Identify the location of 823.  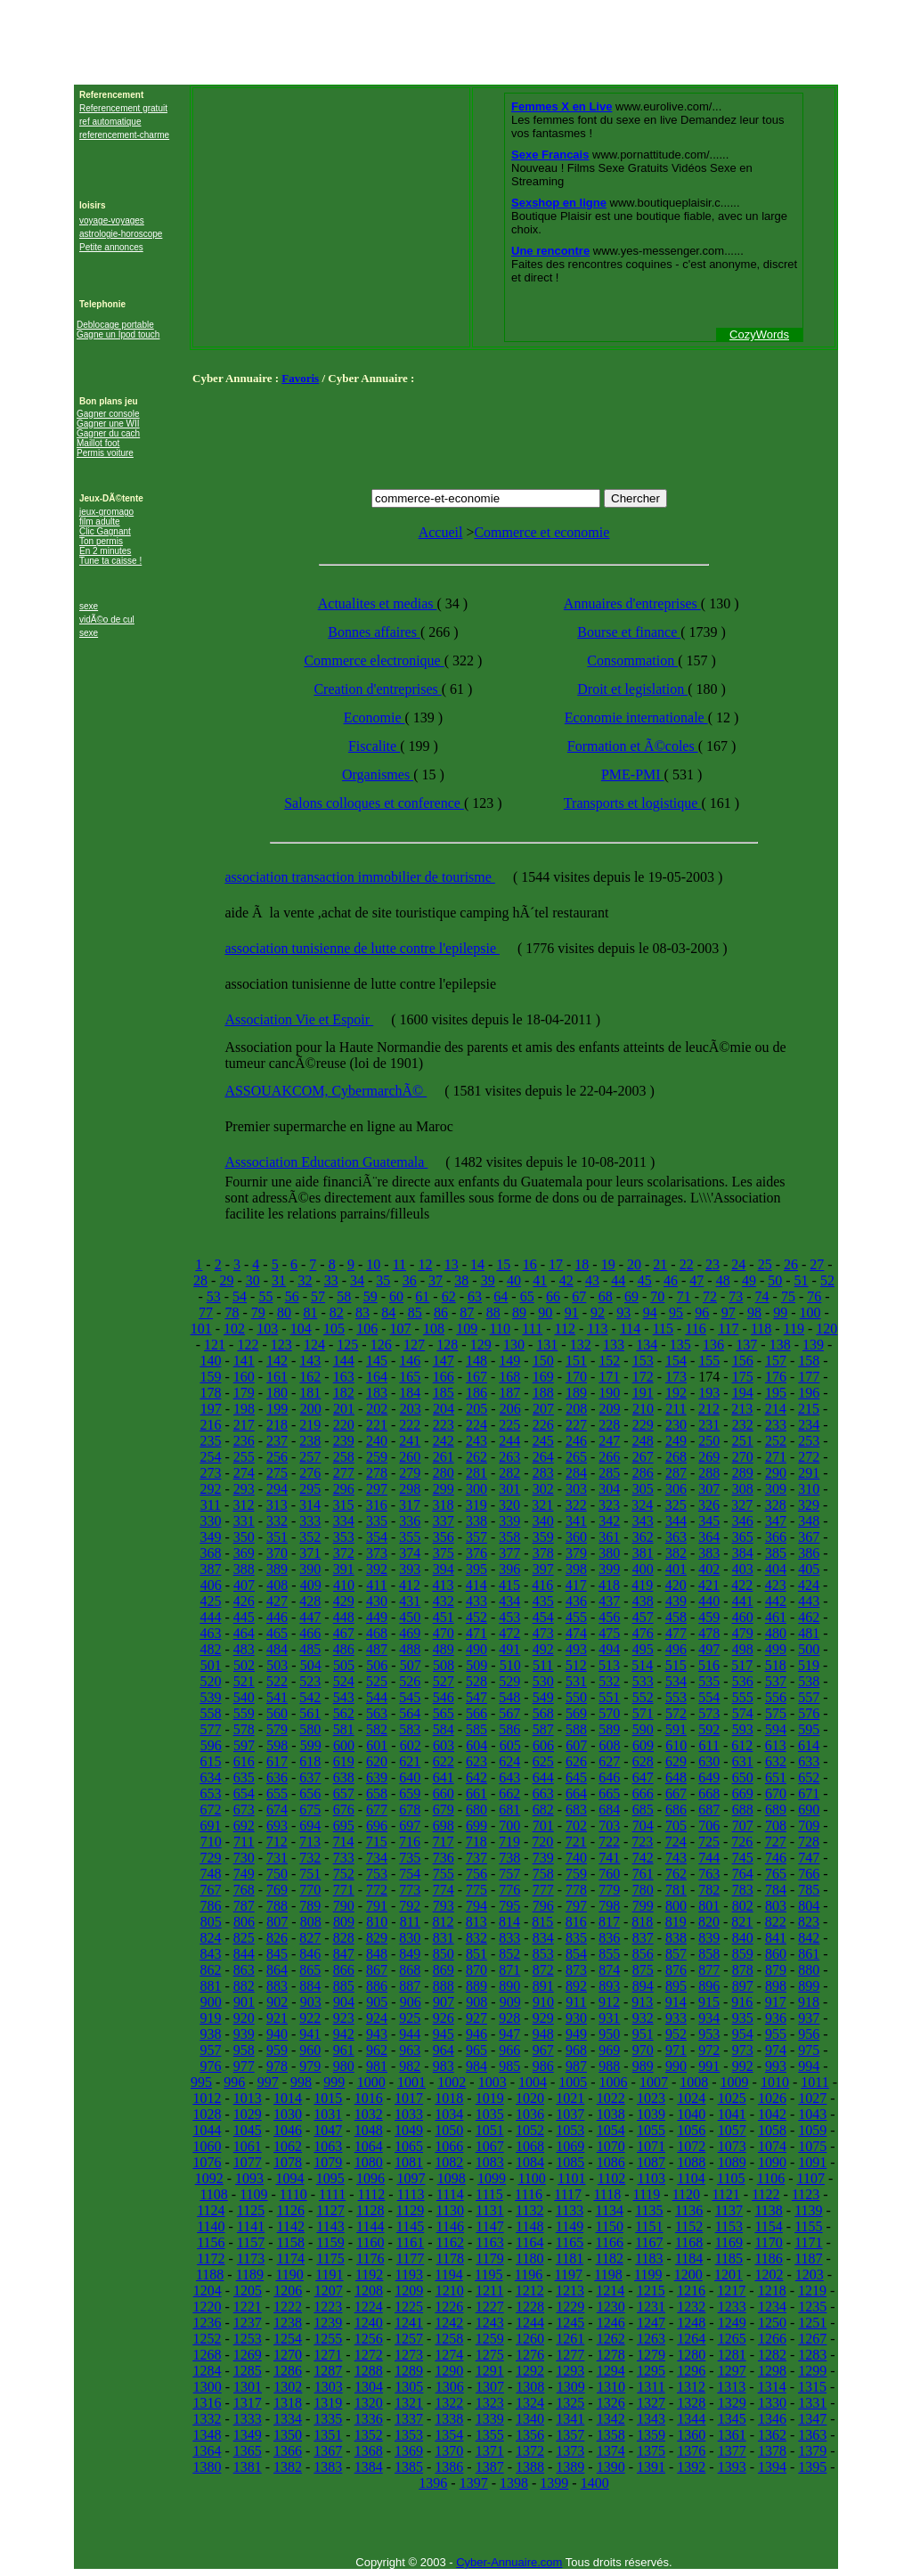
(808, 1921).